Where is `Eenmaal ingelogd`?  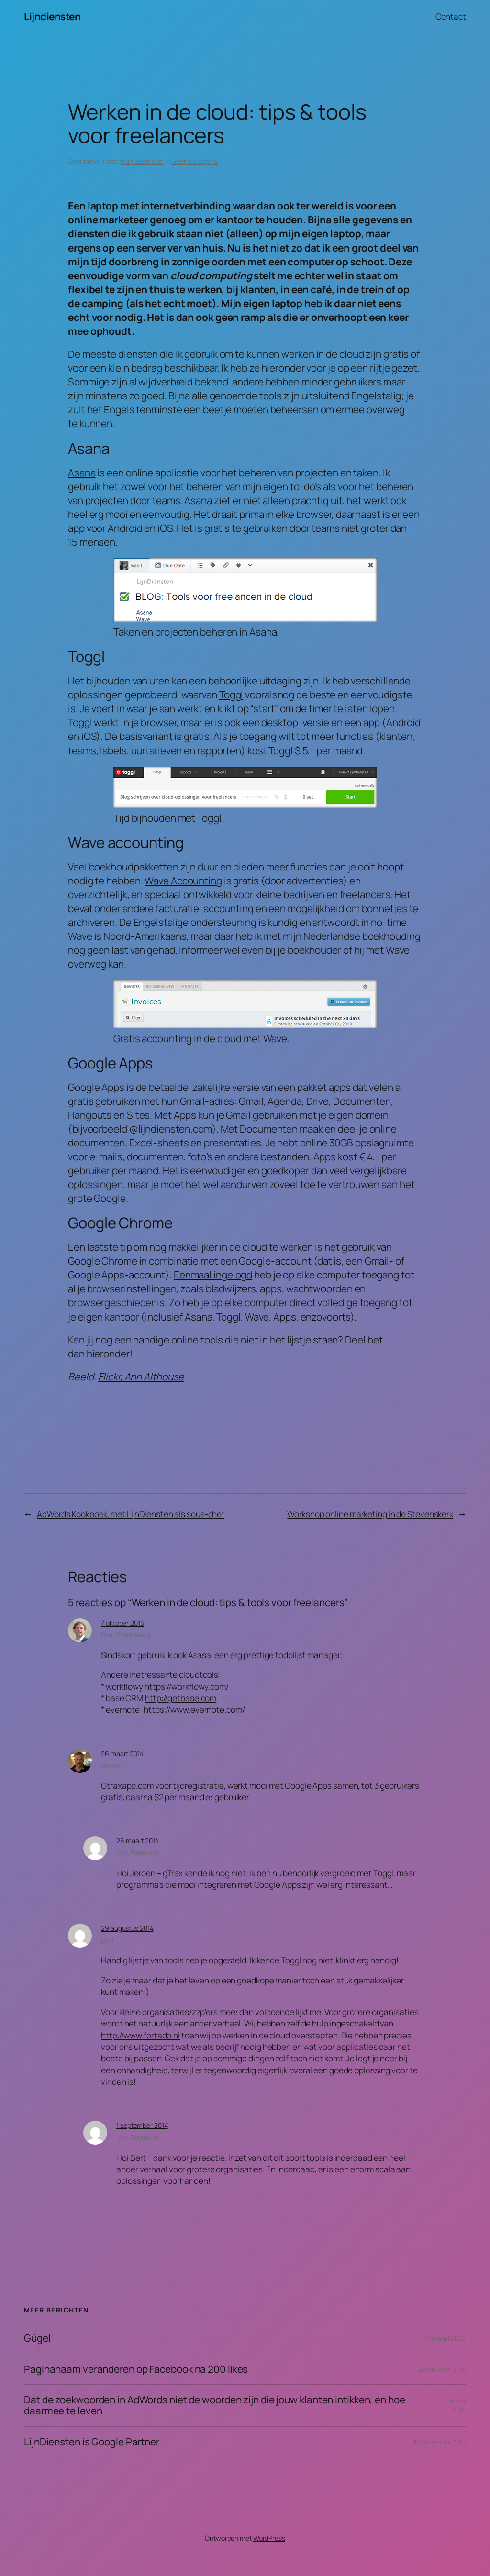 Eenmaal ingelogd is located at coordinates (213, 1274).